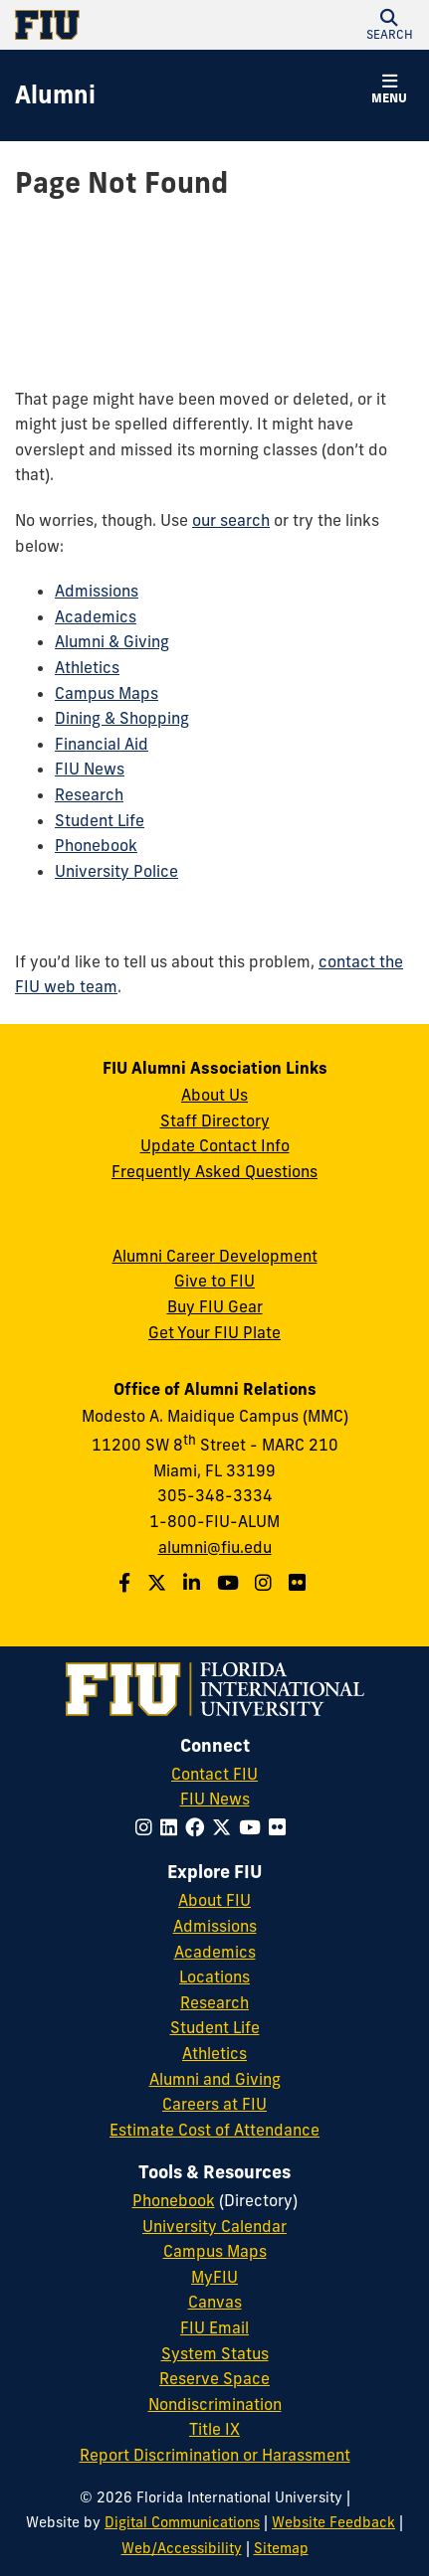 Image resolution: width=429 pixels, height=2576 pixels. Describe the element at coordinates (116, 871) in the screenshot. I see `University Police` at that location.